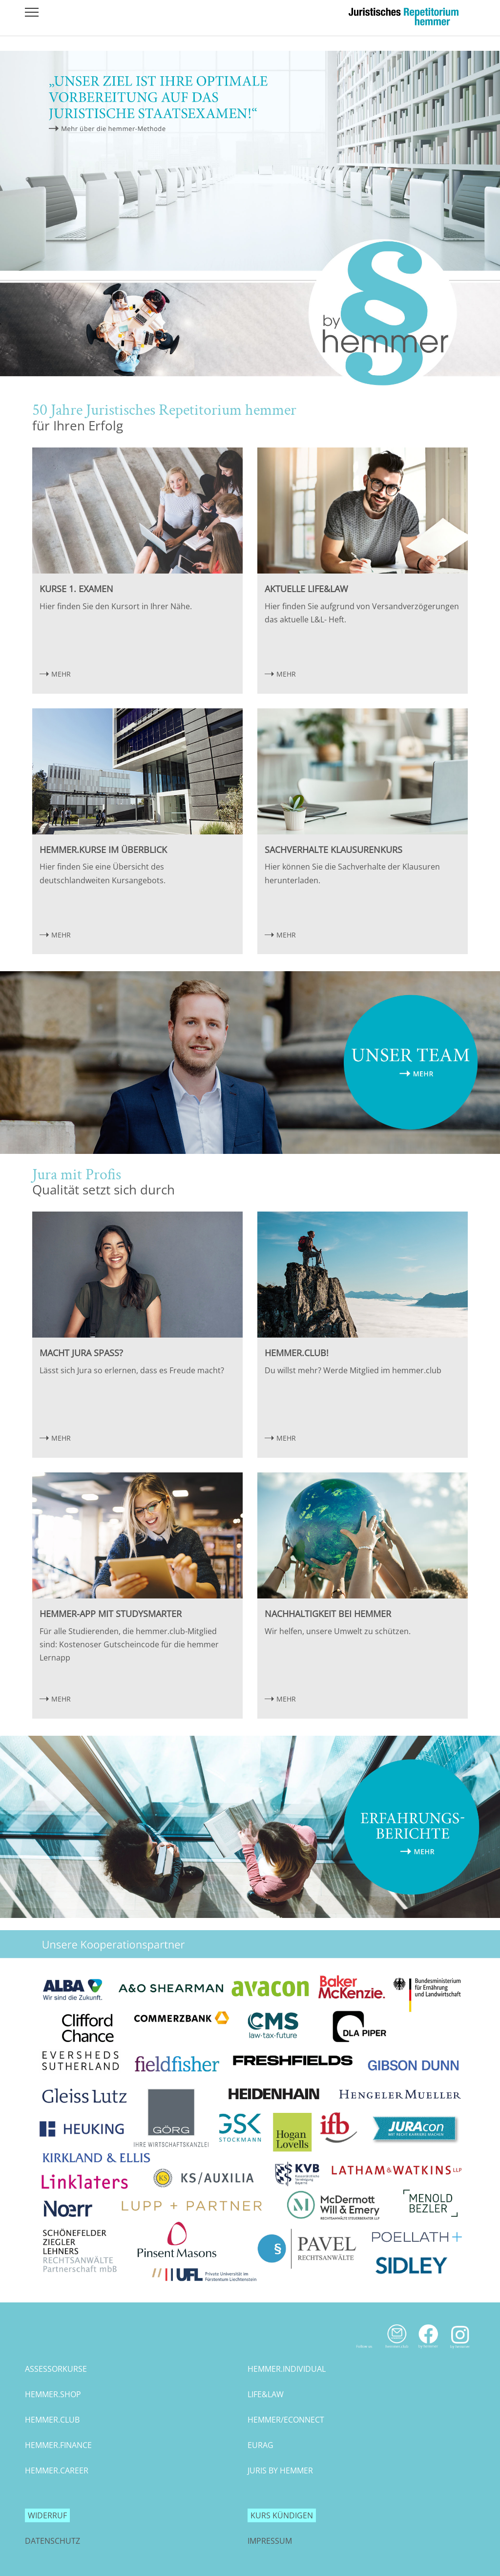 The image size is (500, 2576). Describe the element at coordinates (61, 674) in the screenshot. I see `MEHR` at that location.